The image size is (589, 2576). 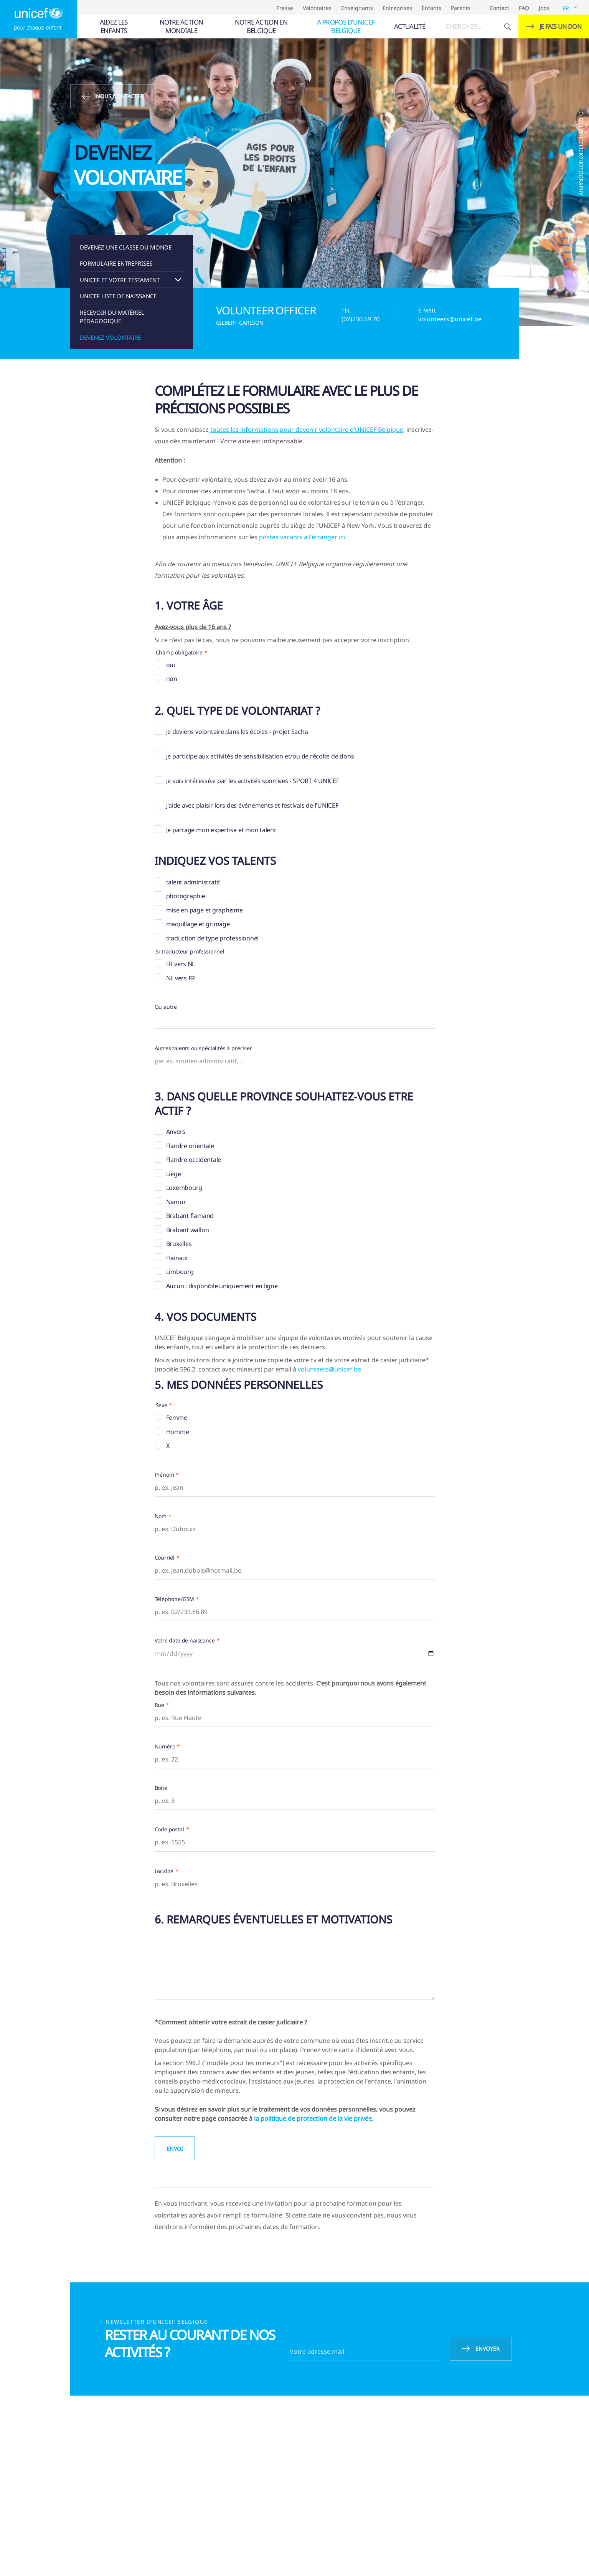 I want to click on Courriel, so click(x=165, y=1557).